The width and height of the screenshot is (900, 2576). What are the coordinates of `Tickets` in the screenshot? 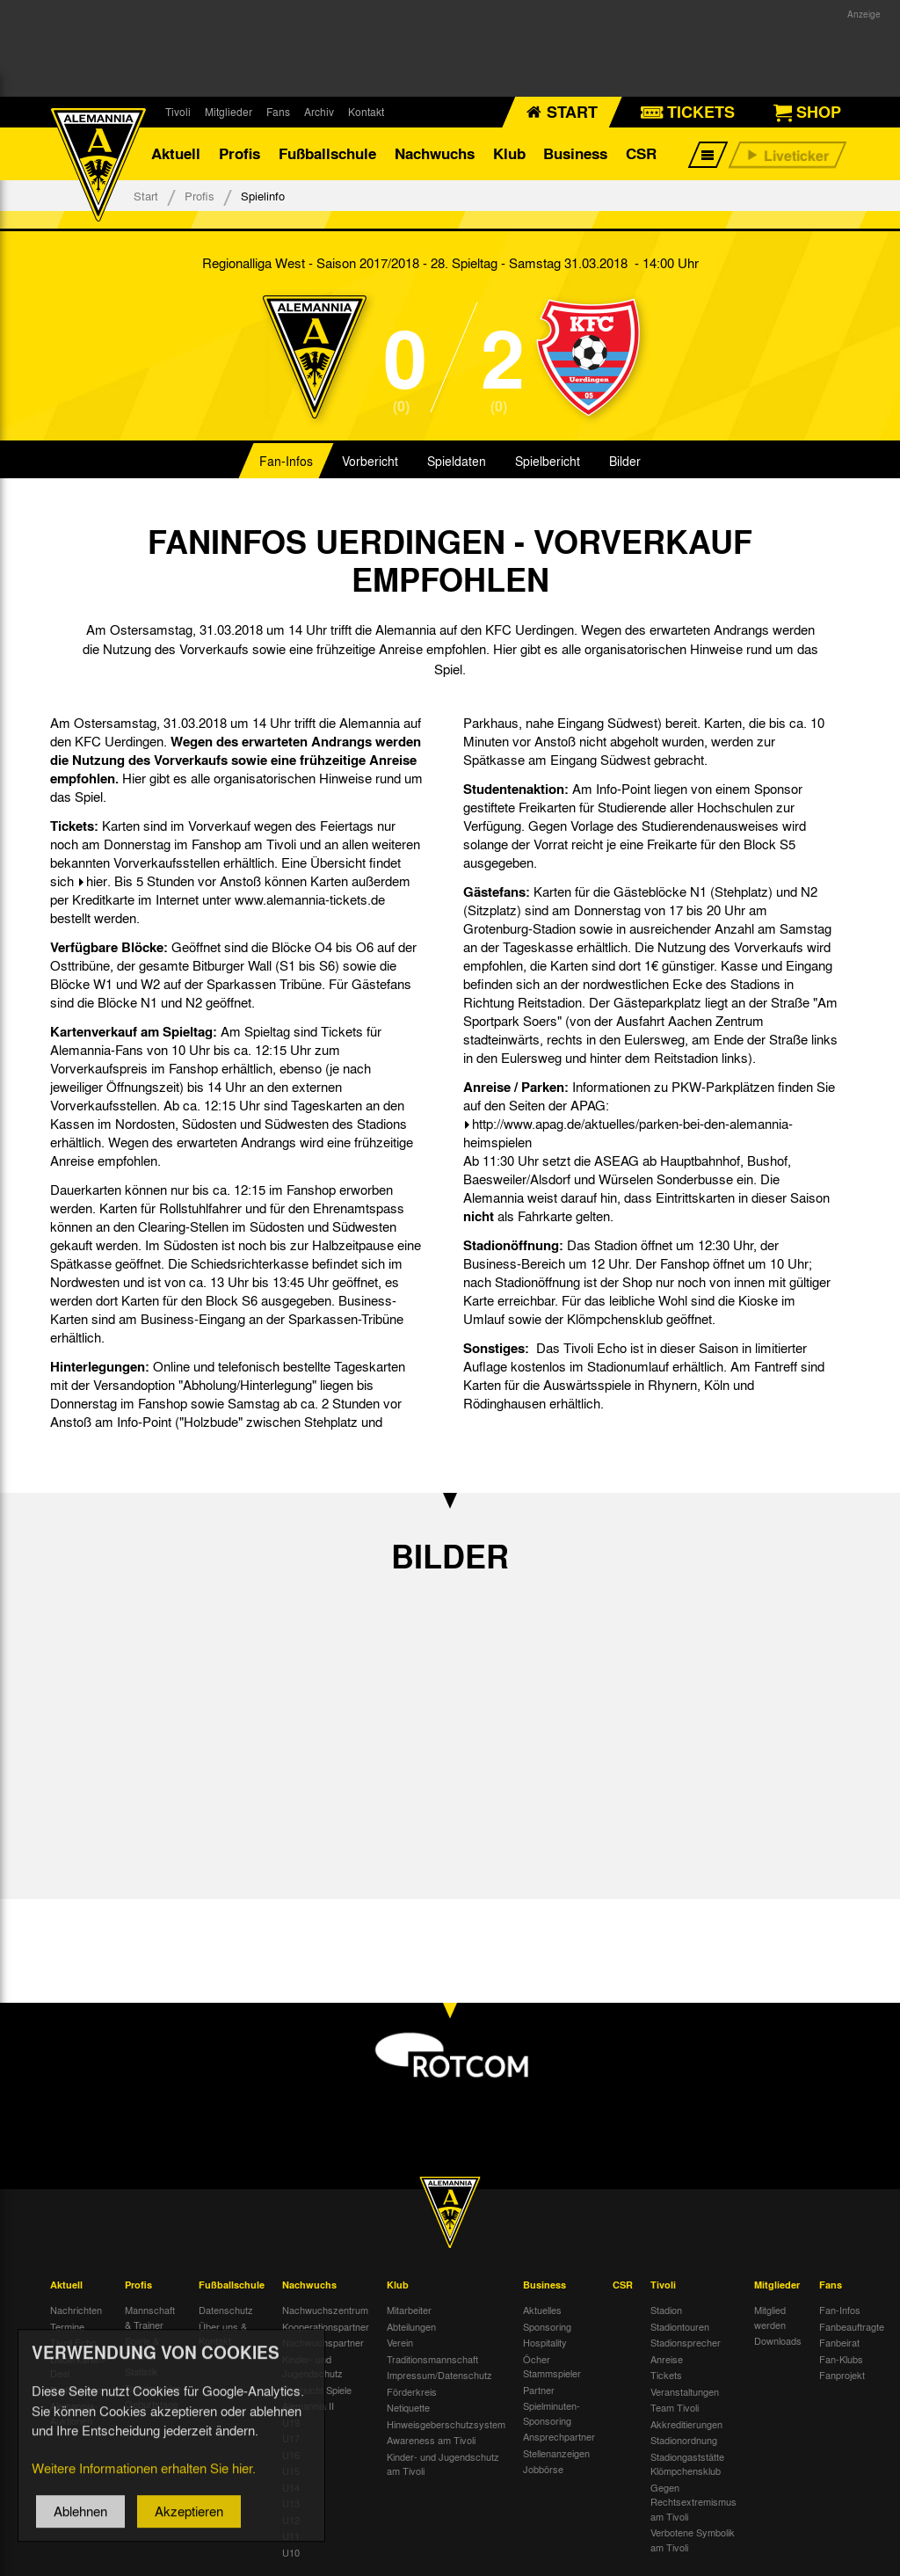 It's located at (666, 2375).